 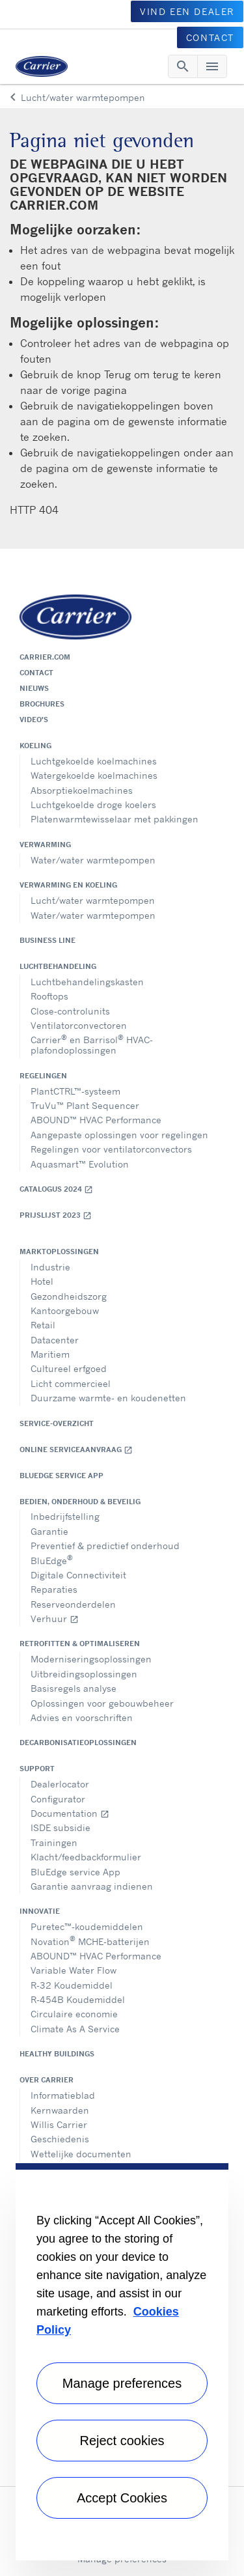 What do you see at coordinates (96, 1119) in the screenshot?
I see `ABOUND™ HVAC Performance` at bounding box center [96, 1119].